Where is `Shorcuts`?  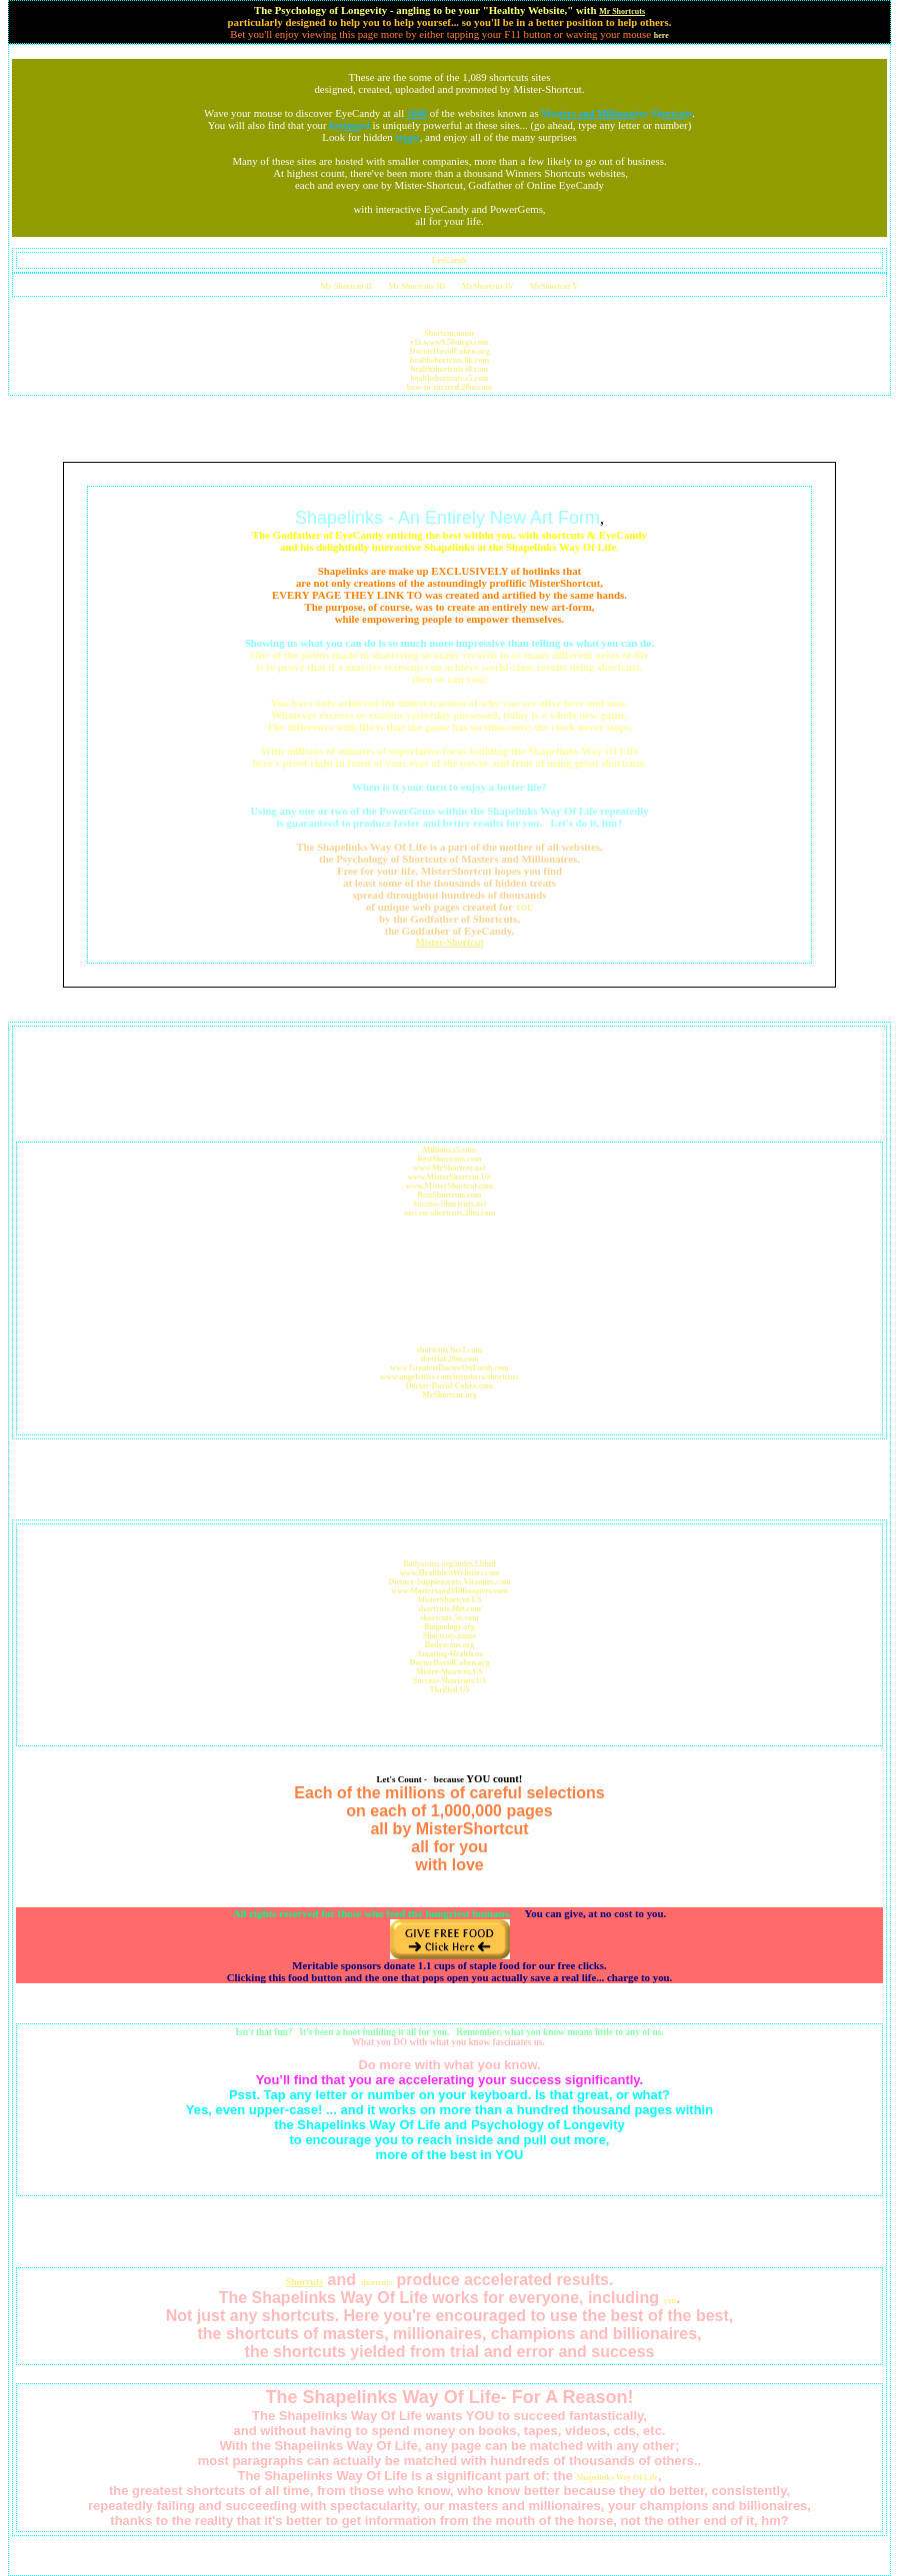
Shorcuts is located at coordinates (305, 2281).